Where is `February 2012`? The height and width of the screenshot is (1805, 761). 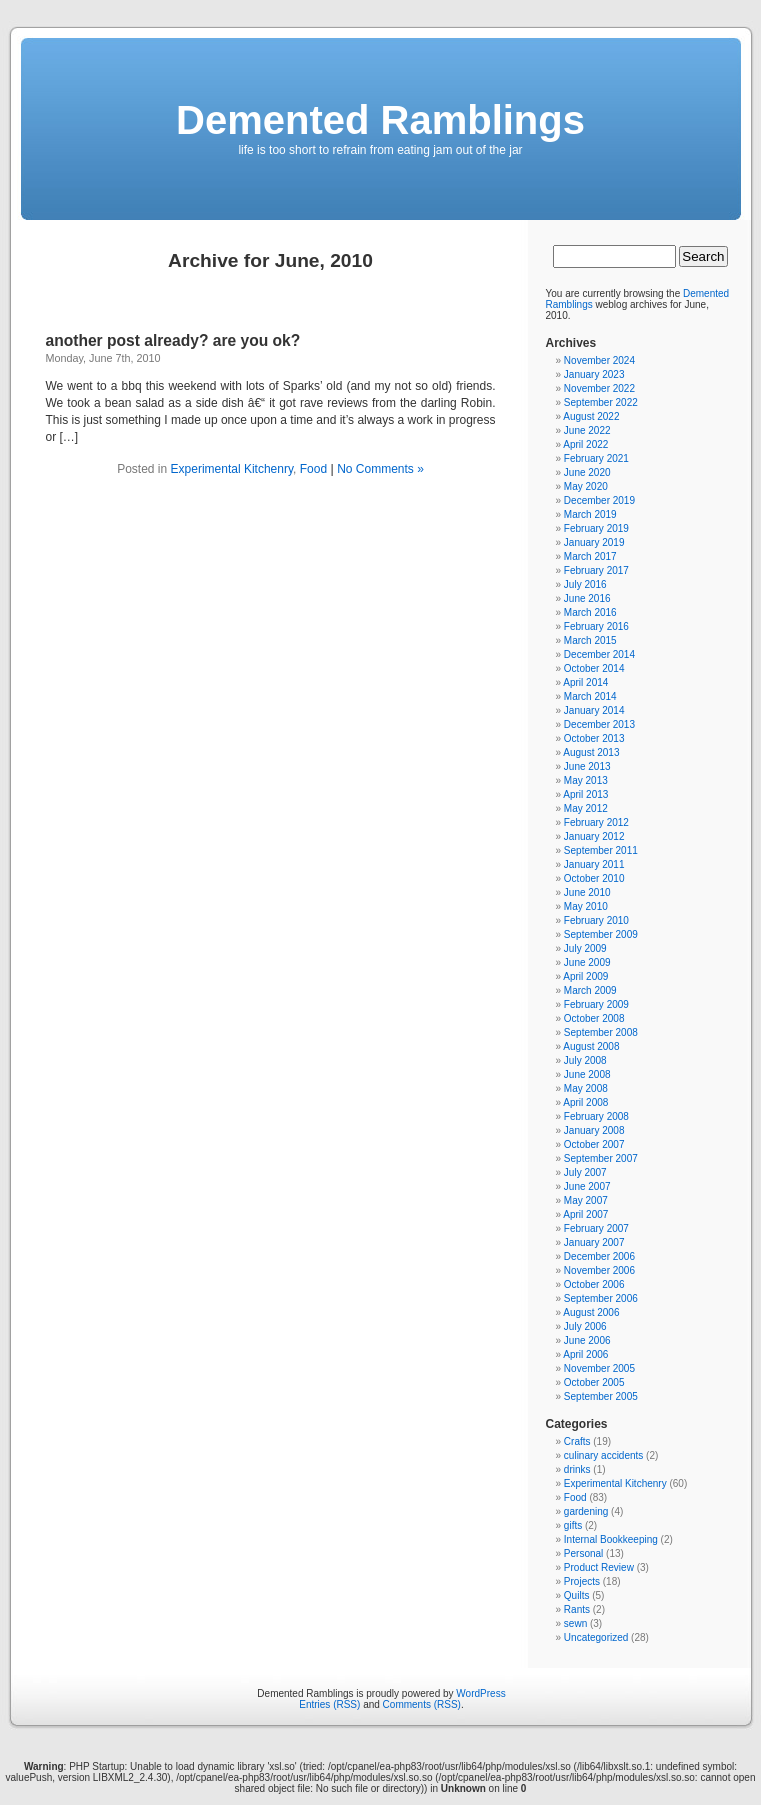 February 2012 is located at coordinates (596, 822).